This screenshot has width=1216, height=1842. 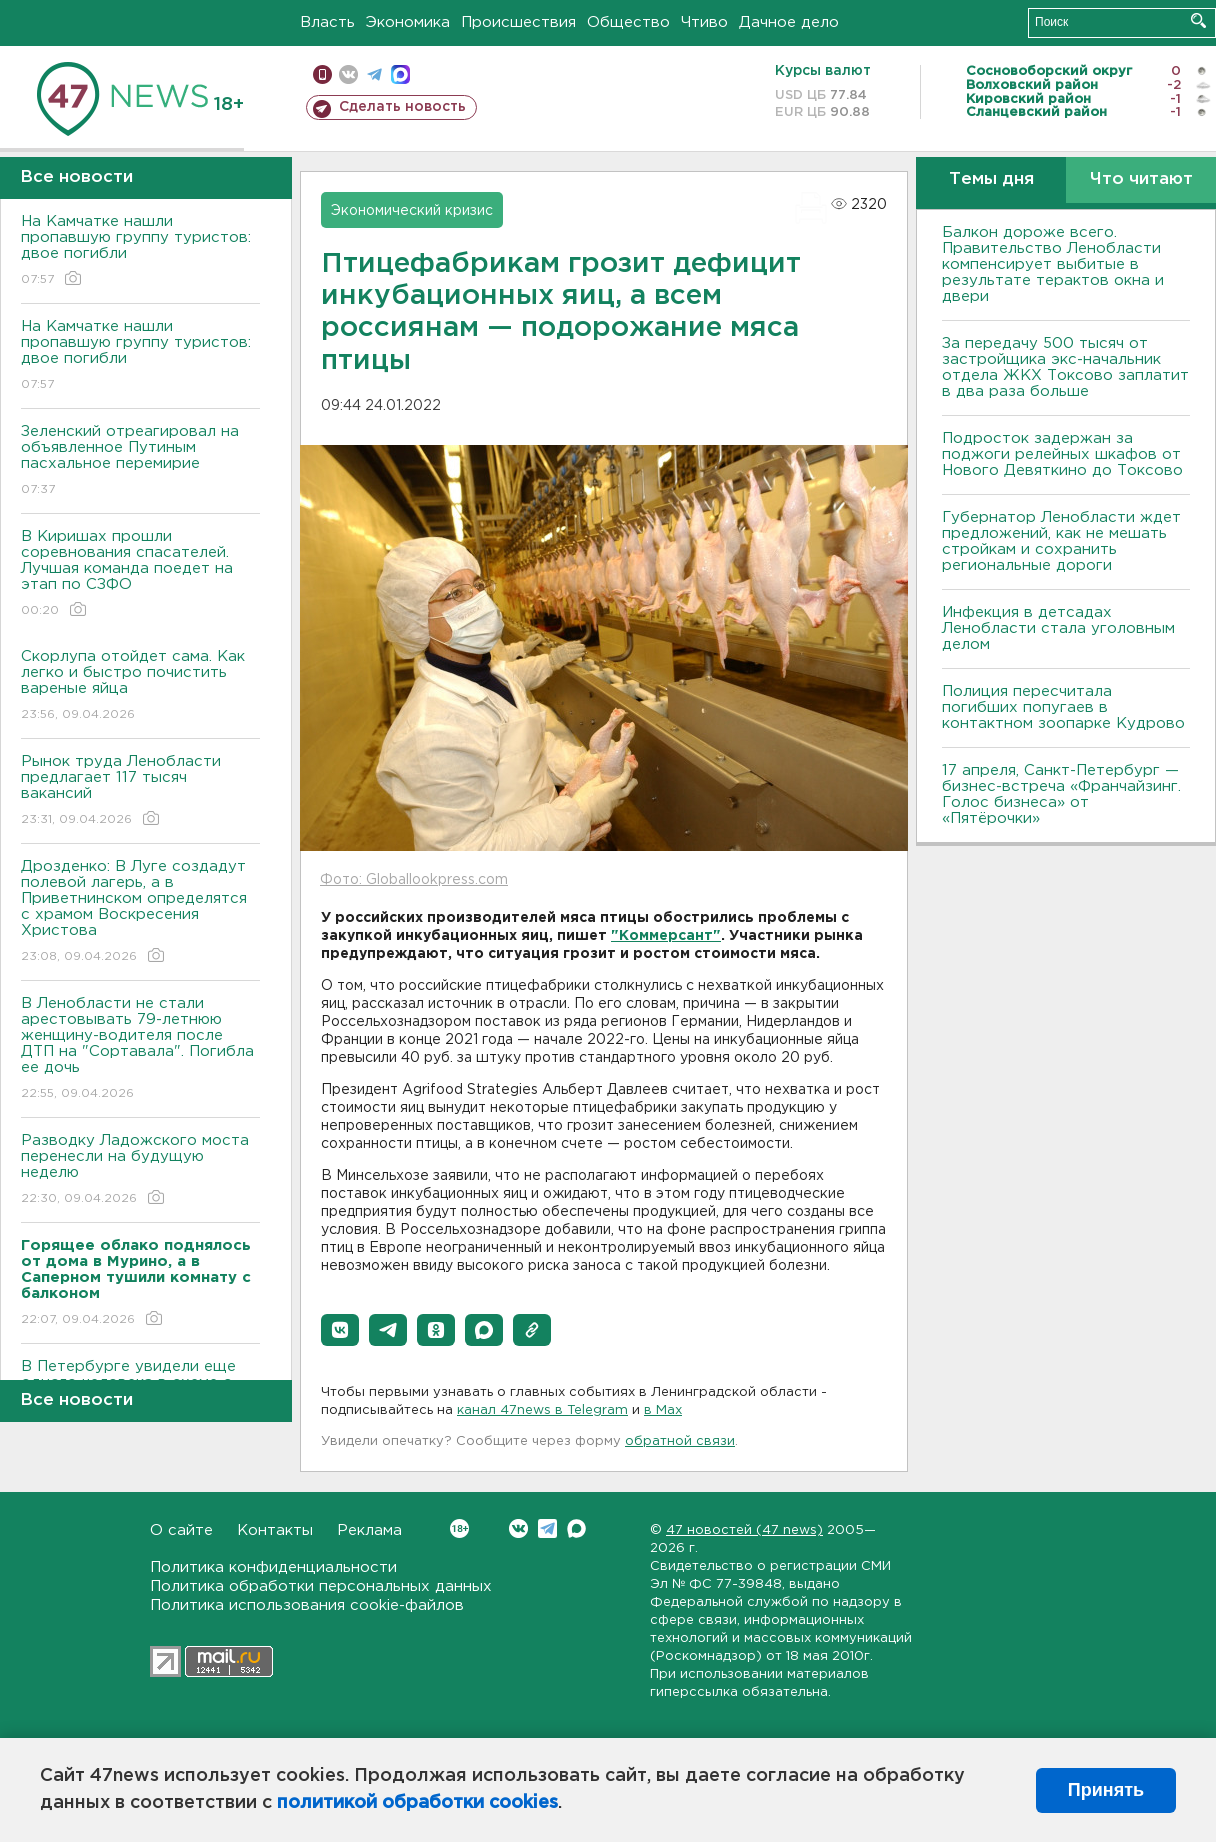 I want to click on Дачное дело, so click(x=789, y=22).